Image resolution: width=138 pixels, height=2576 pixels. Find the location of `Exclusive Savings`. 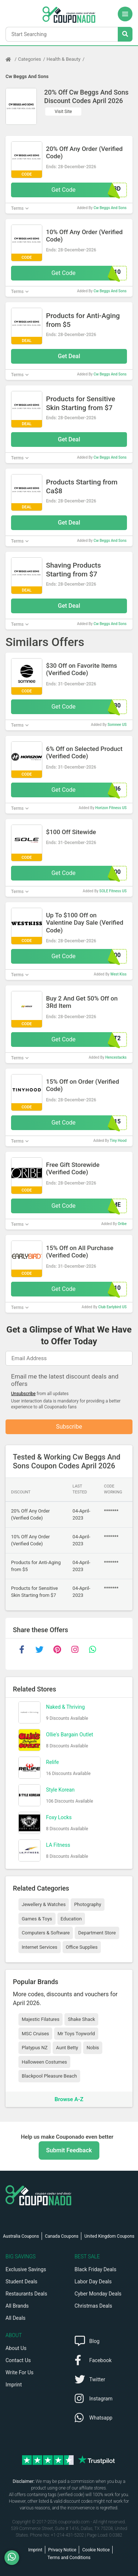

Exclusive Savings is located at coordinates (26, 2269).